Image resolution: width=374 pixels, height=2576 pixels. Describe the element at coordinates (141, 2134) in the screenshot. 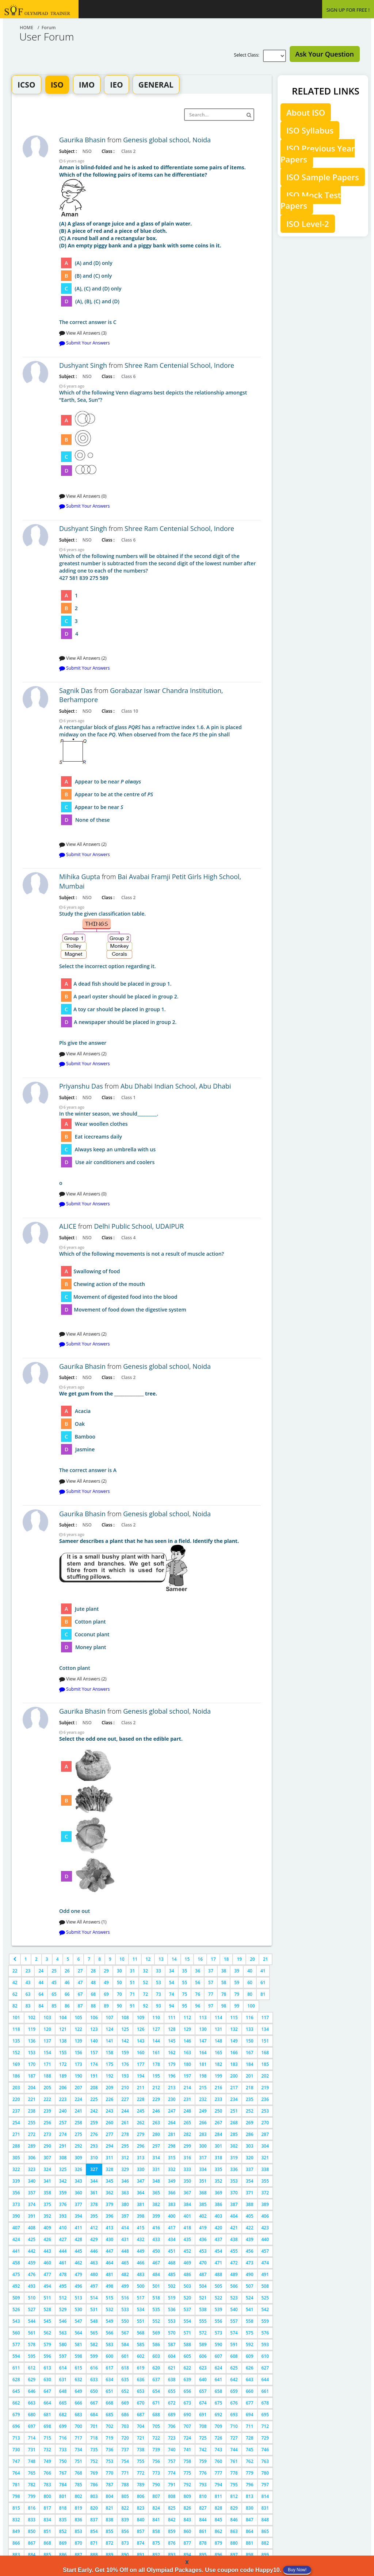

I see `279` at that location.